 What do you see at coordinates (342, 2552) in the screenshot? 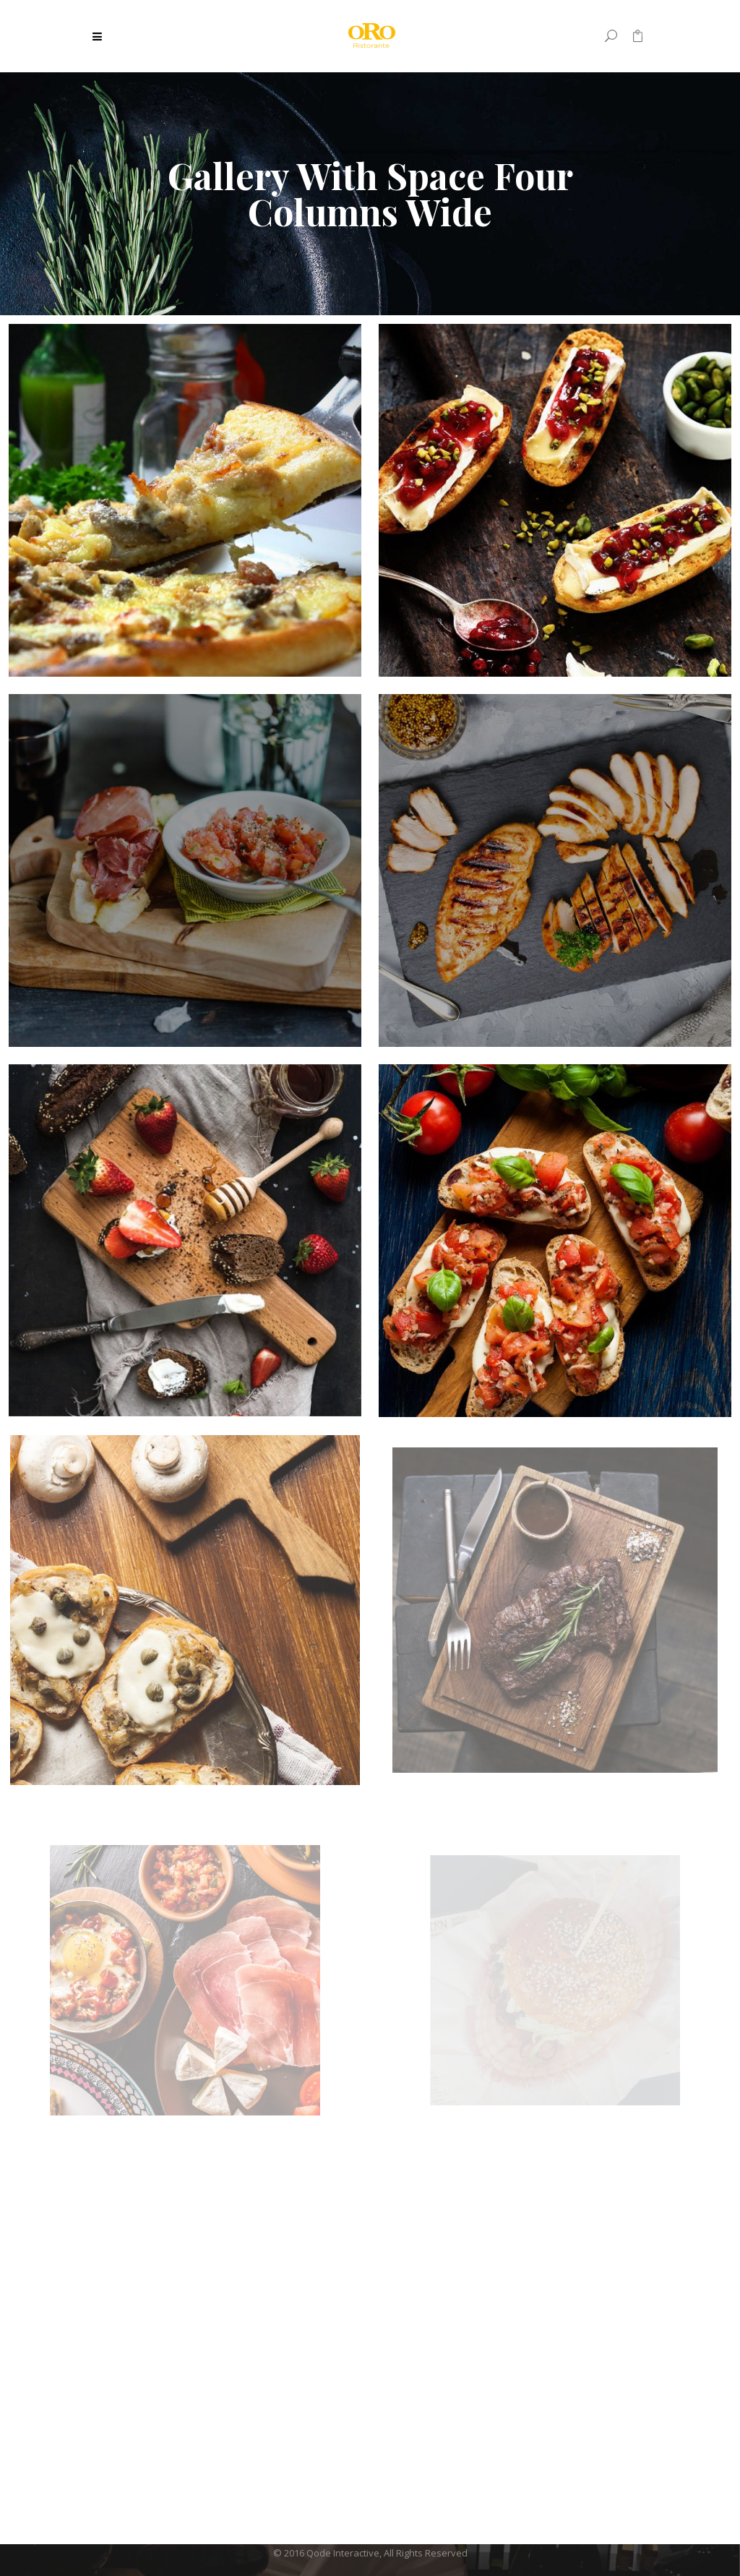
I see `Qode Interactive` at bounding box center [342, 2552].